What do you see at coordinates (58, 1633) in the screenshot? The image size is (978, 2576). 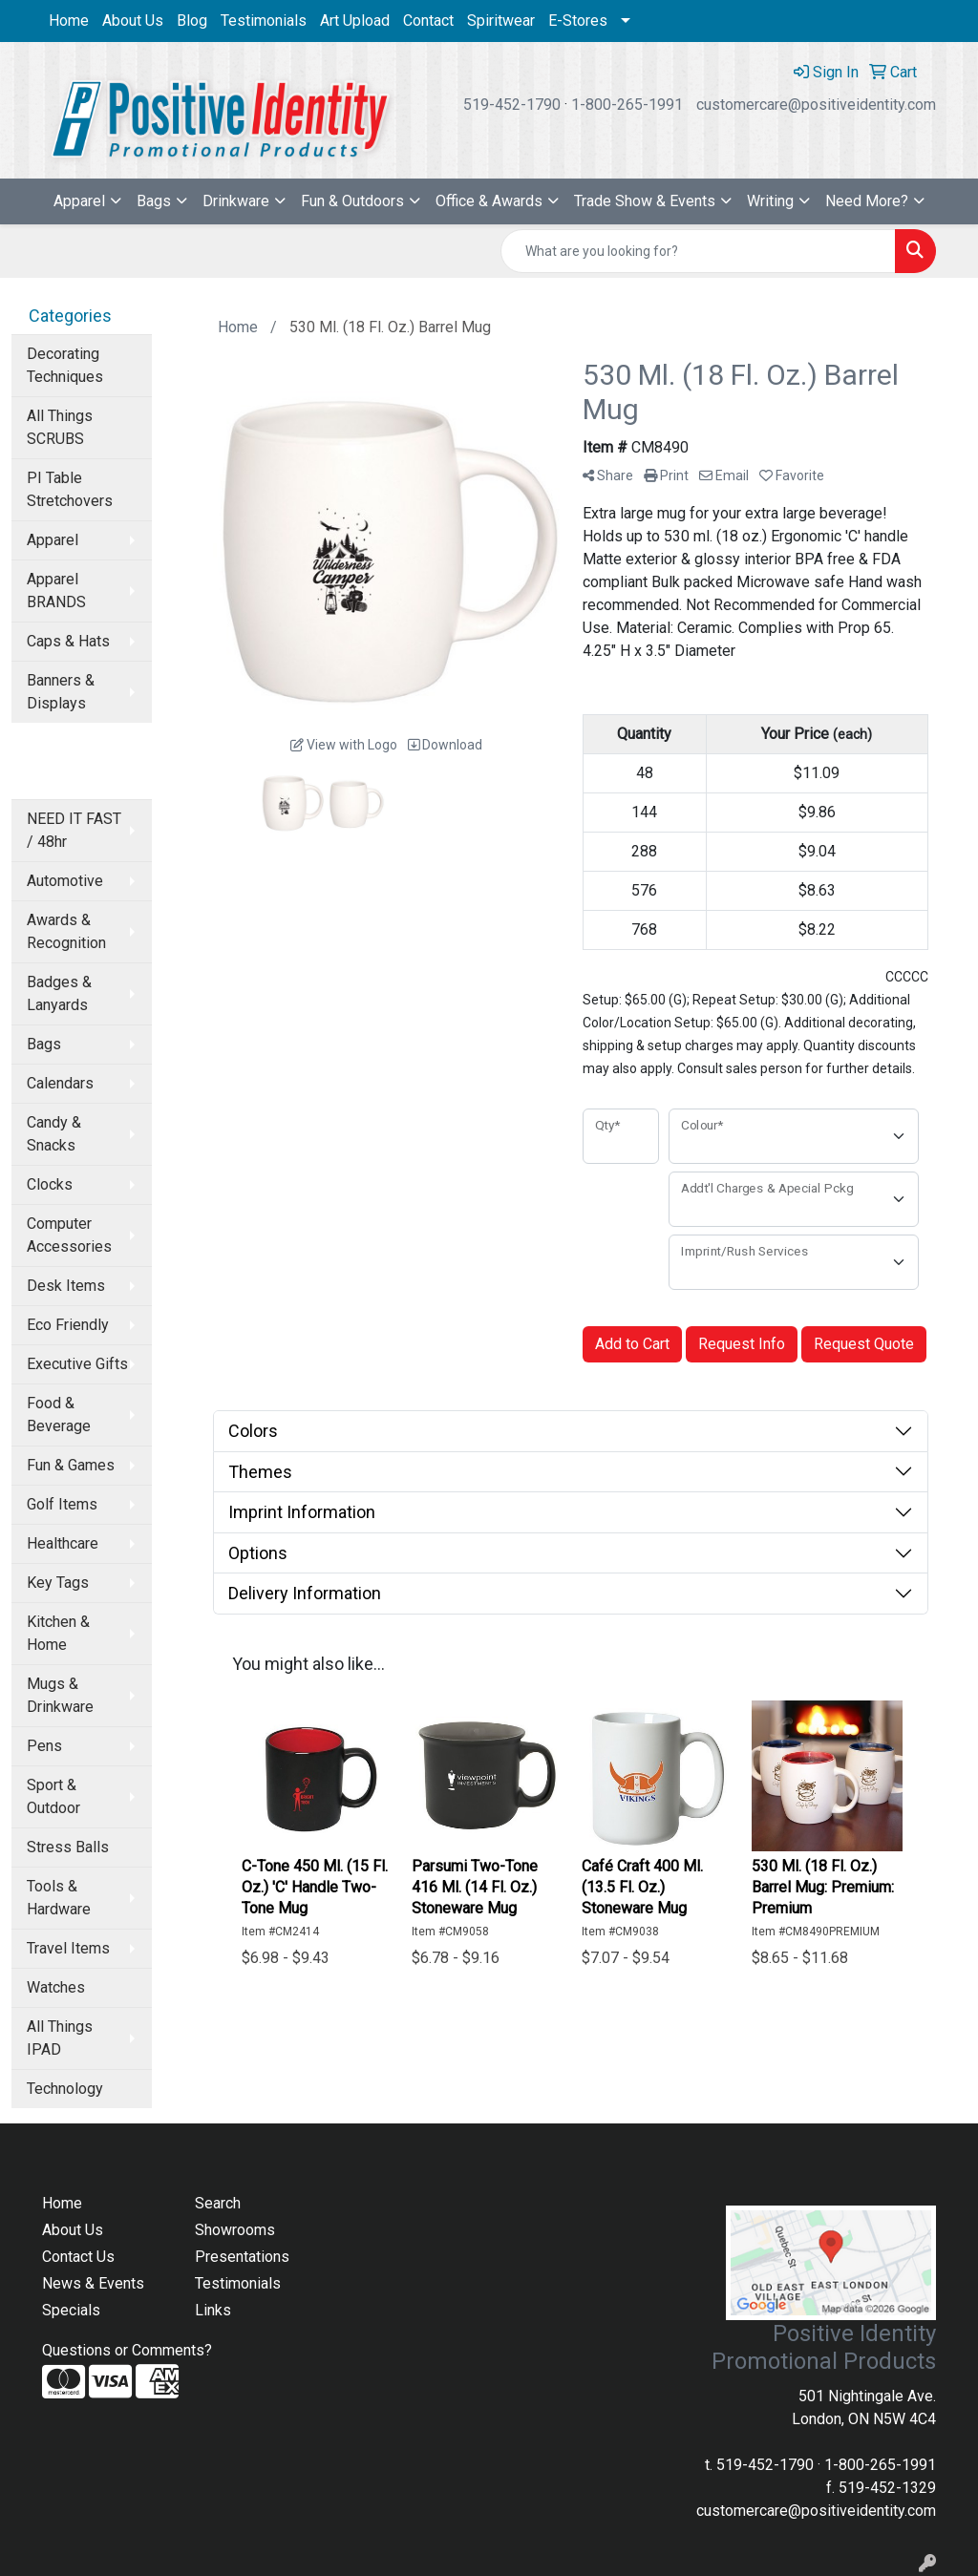 I see `Kitchen & Home` at bounding box center [58, 1633].